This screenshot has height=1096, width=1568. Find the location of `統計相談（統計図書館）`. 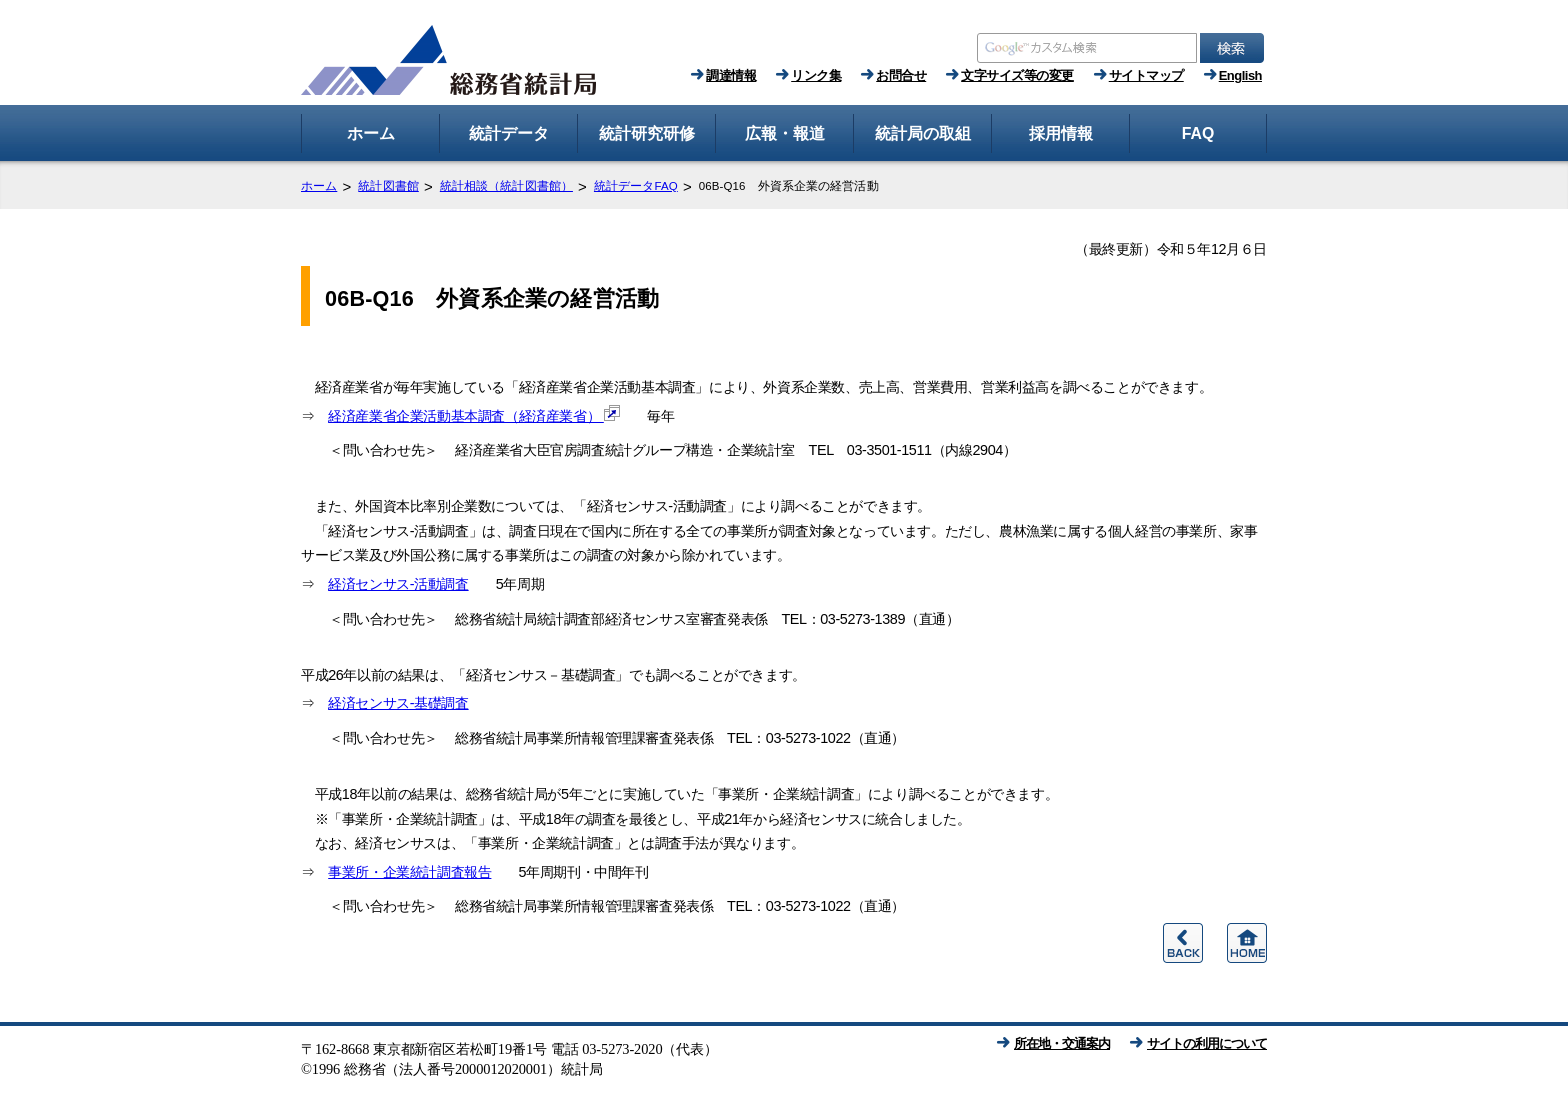

統計相談（統計図書館） is located at coordinates (506, 186).